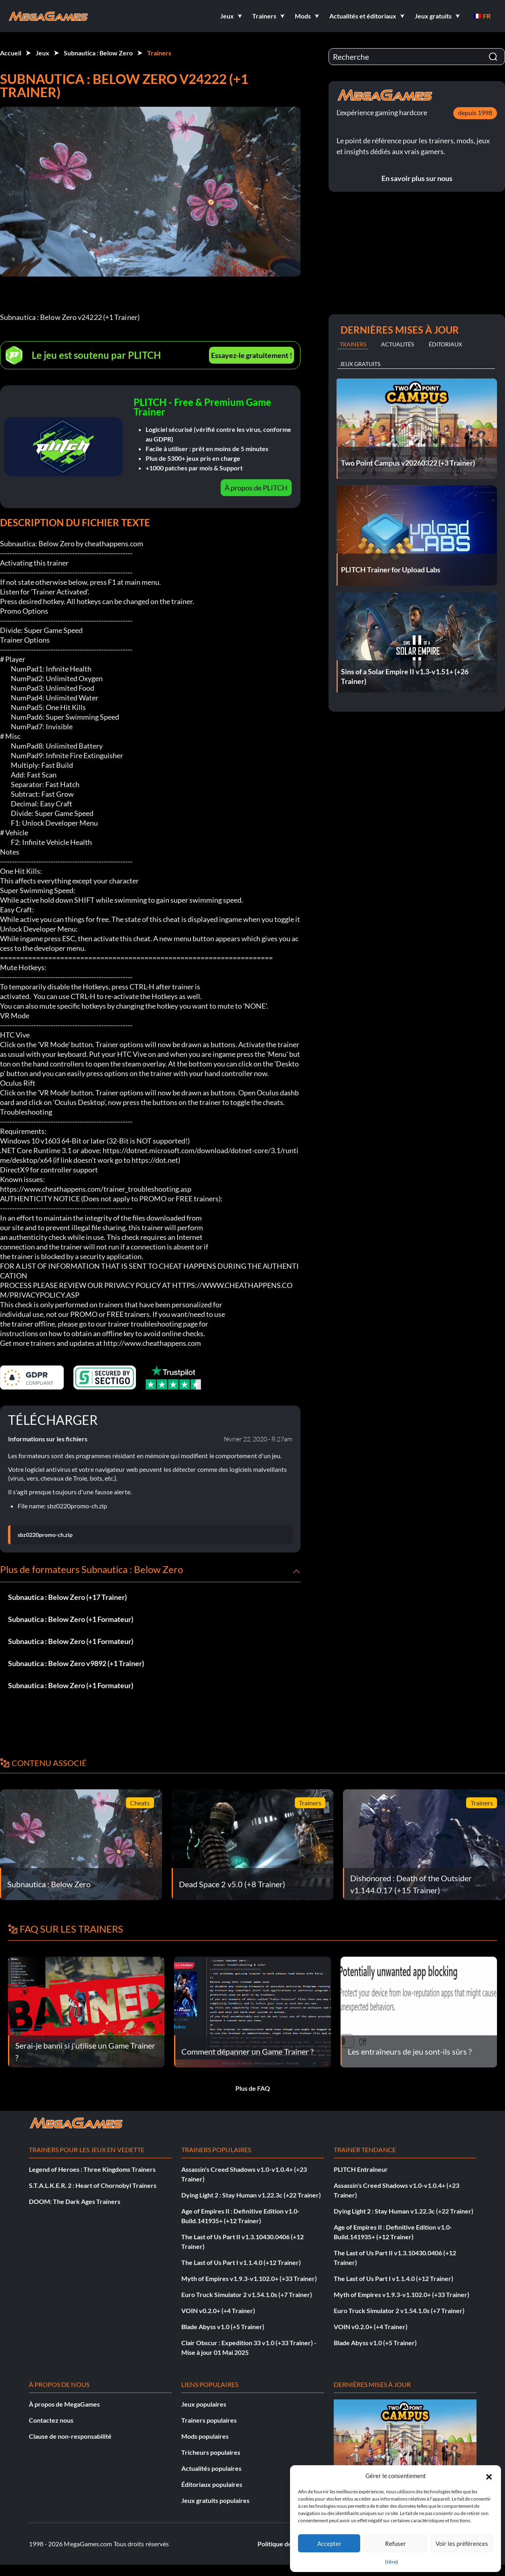 The image size is (505, 2576). I want to click on Éditoriaux [tab], so click(445, 344).